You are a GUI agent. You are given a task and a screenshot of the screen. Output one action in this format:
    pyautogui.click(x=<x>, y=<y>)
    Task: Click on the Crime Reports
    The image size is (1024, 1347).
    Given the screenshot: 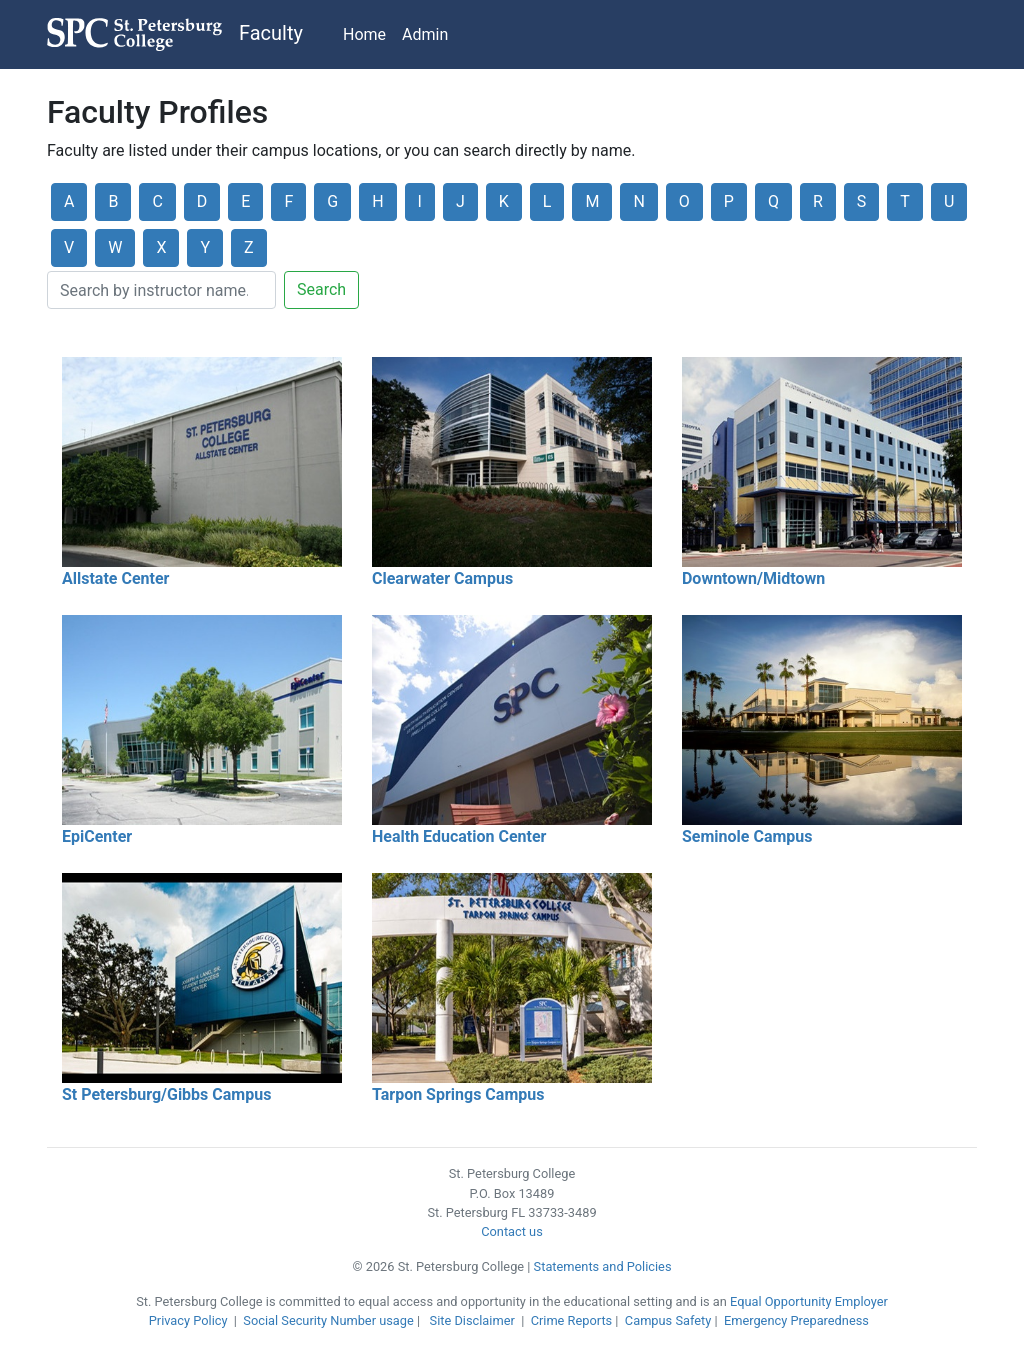 What is the action you would take?
    pyautogui.click(x=572, y=1320)
    